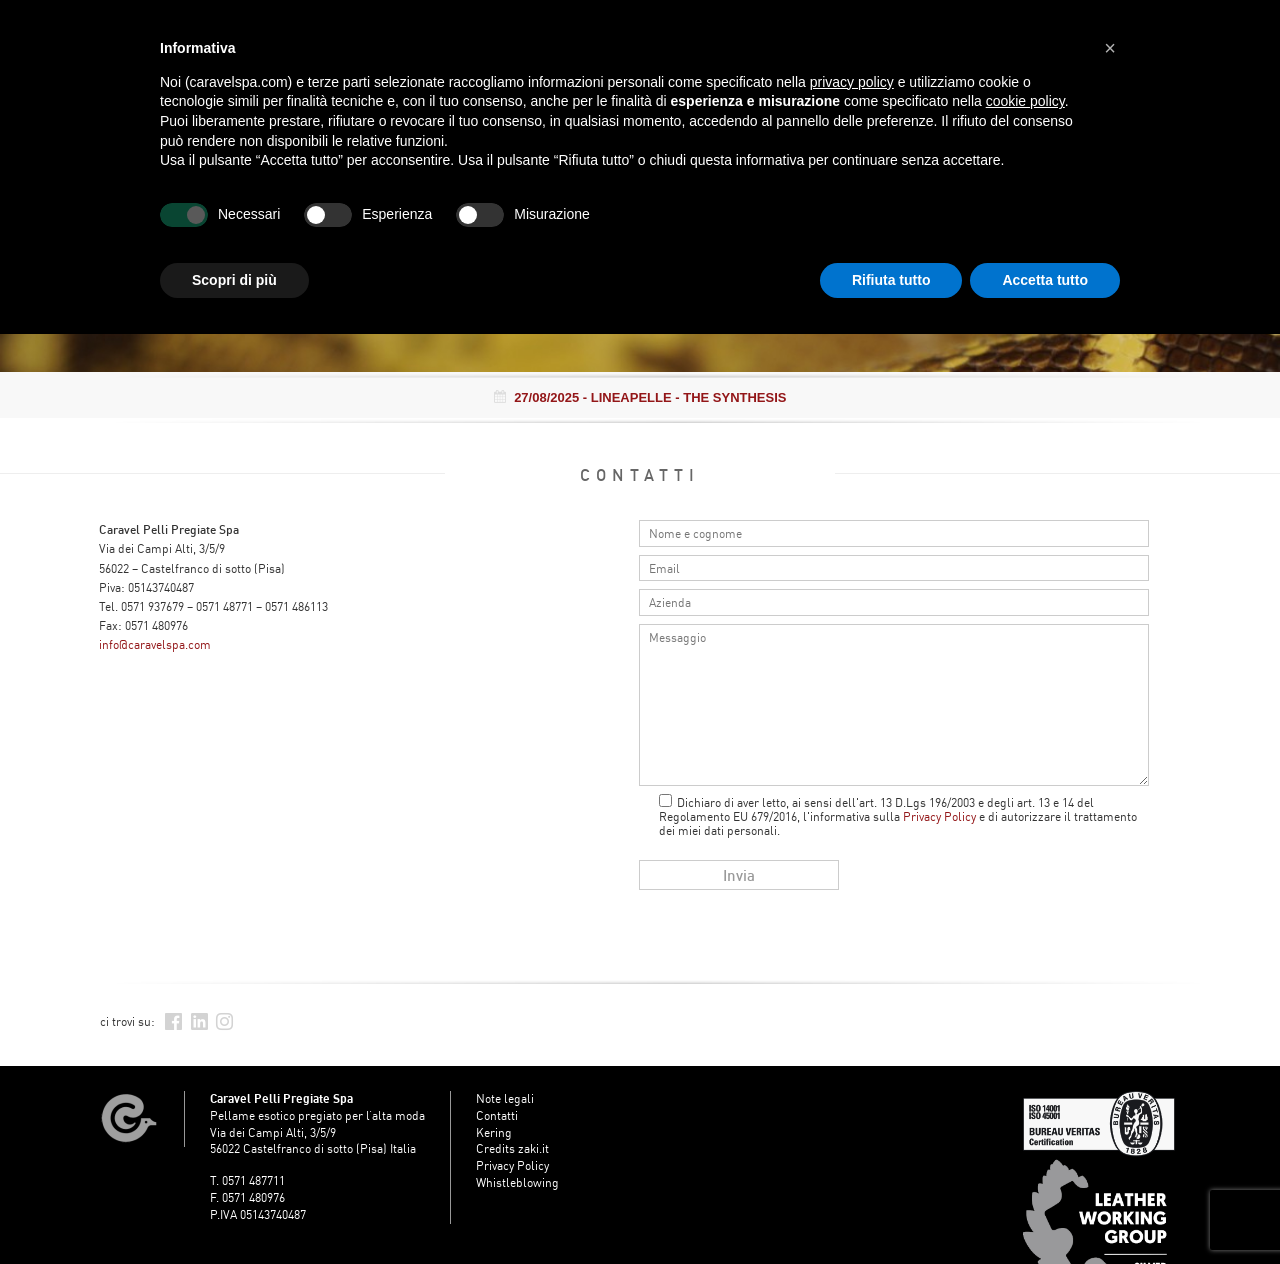 The width and height of the screenshot is (1280, 1264). What do you see at coordinates (505, 1098) in the screenshot?
I see `Note legali` at bounding box center [505, 1098].